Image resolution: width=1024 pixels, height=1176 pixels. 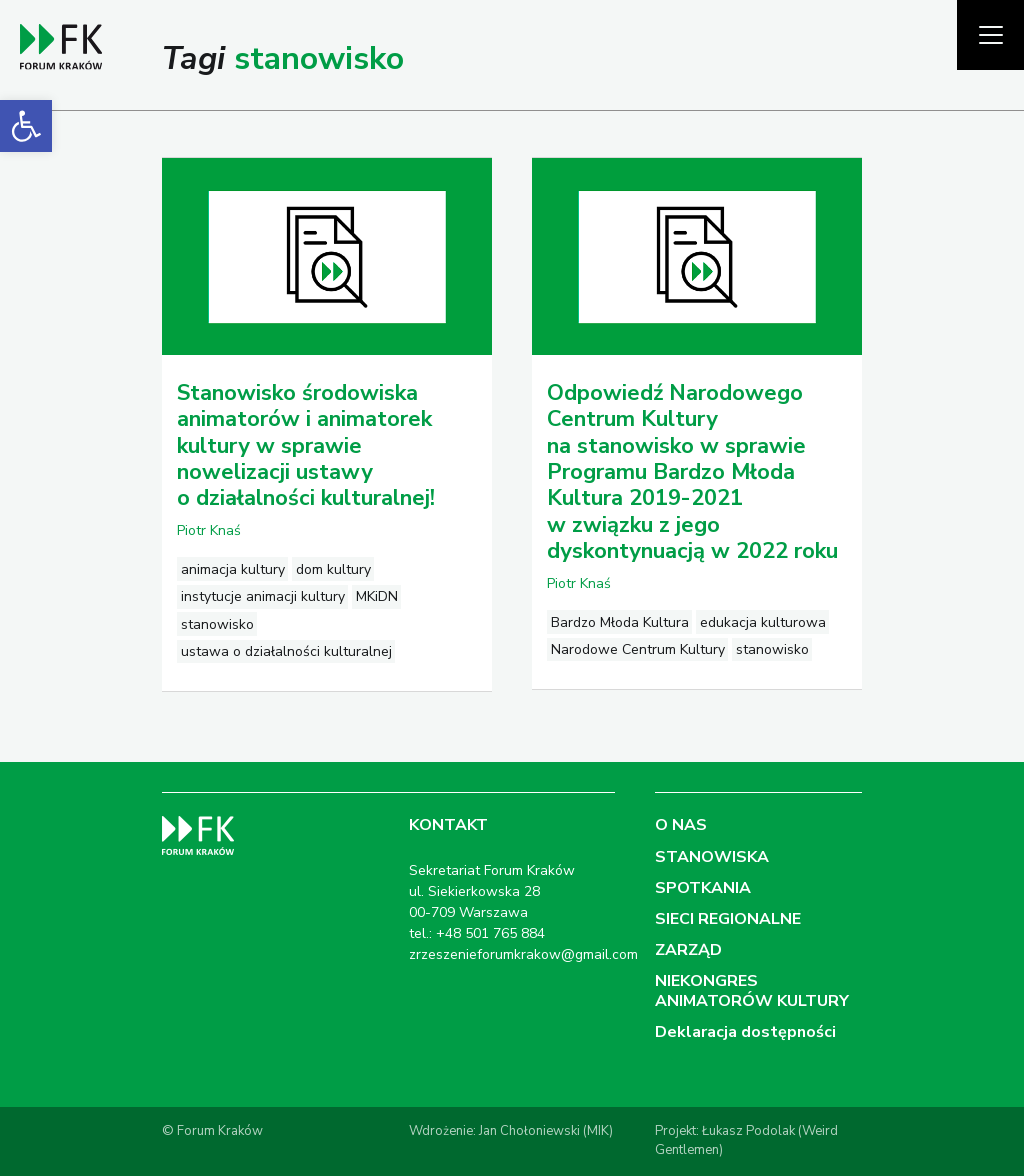 I want to click on ustawa o działalności kulturalnej [link], so click(x=286, y=651).